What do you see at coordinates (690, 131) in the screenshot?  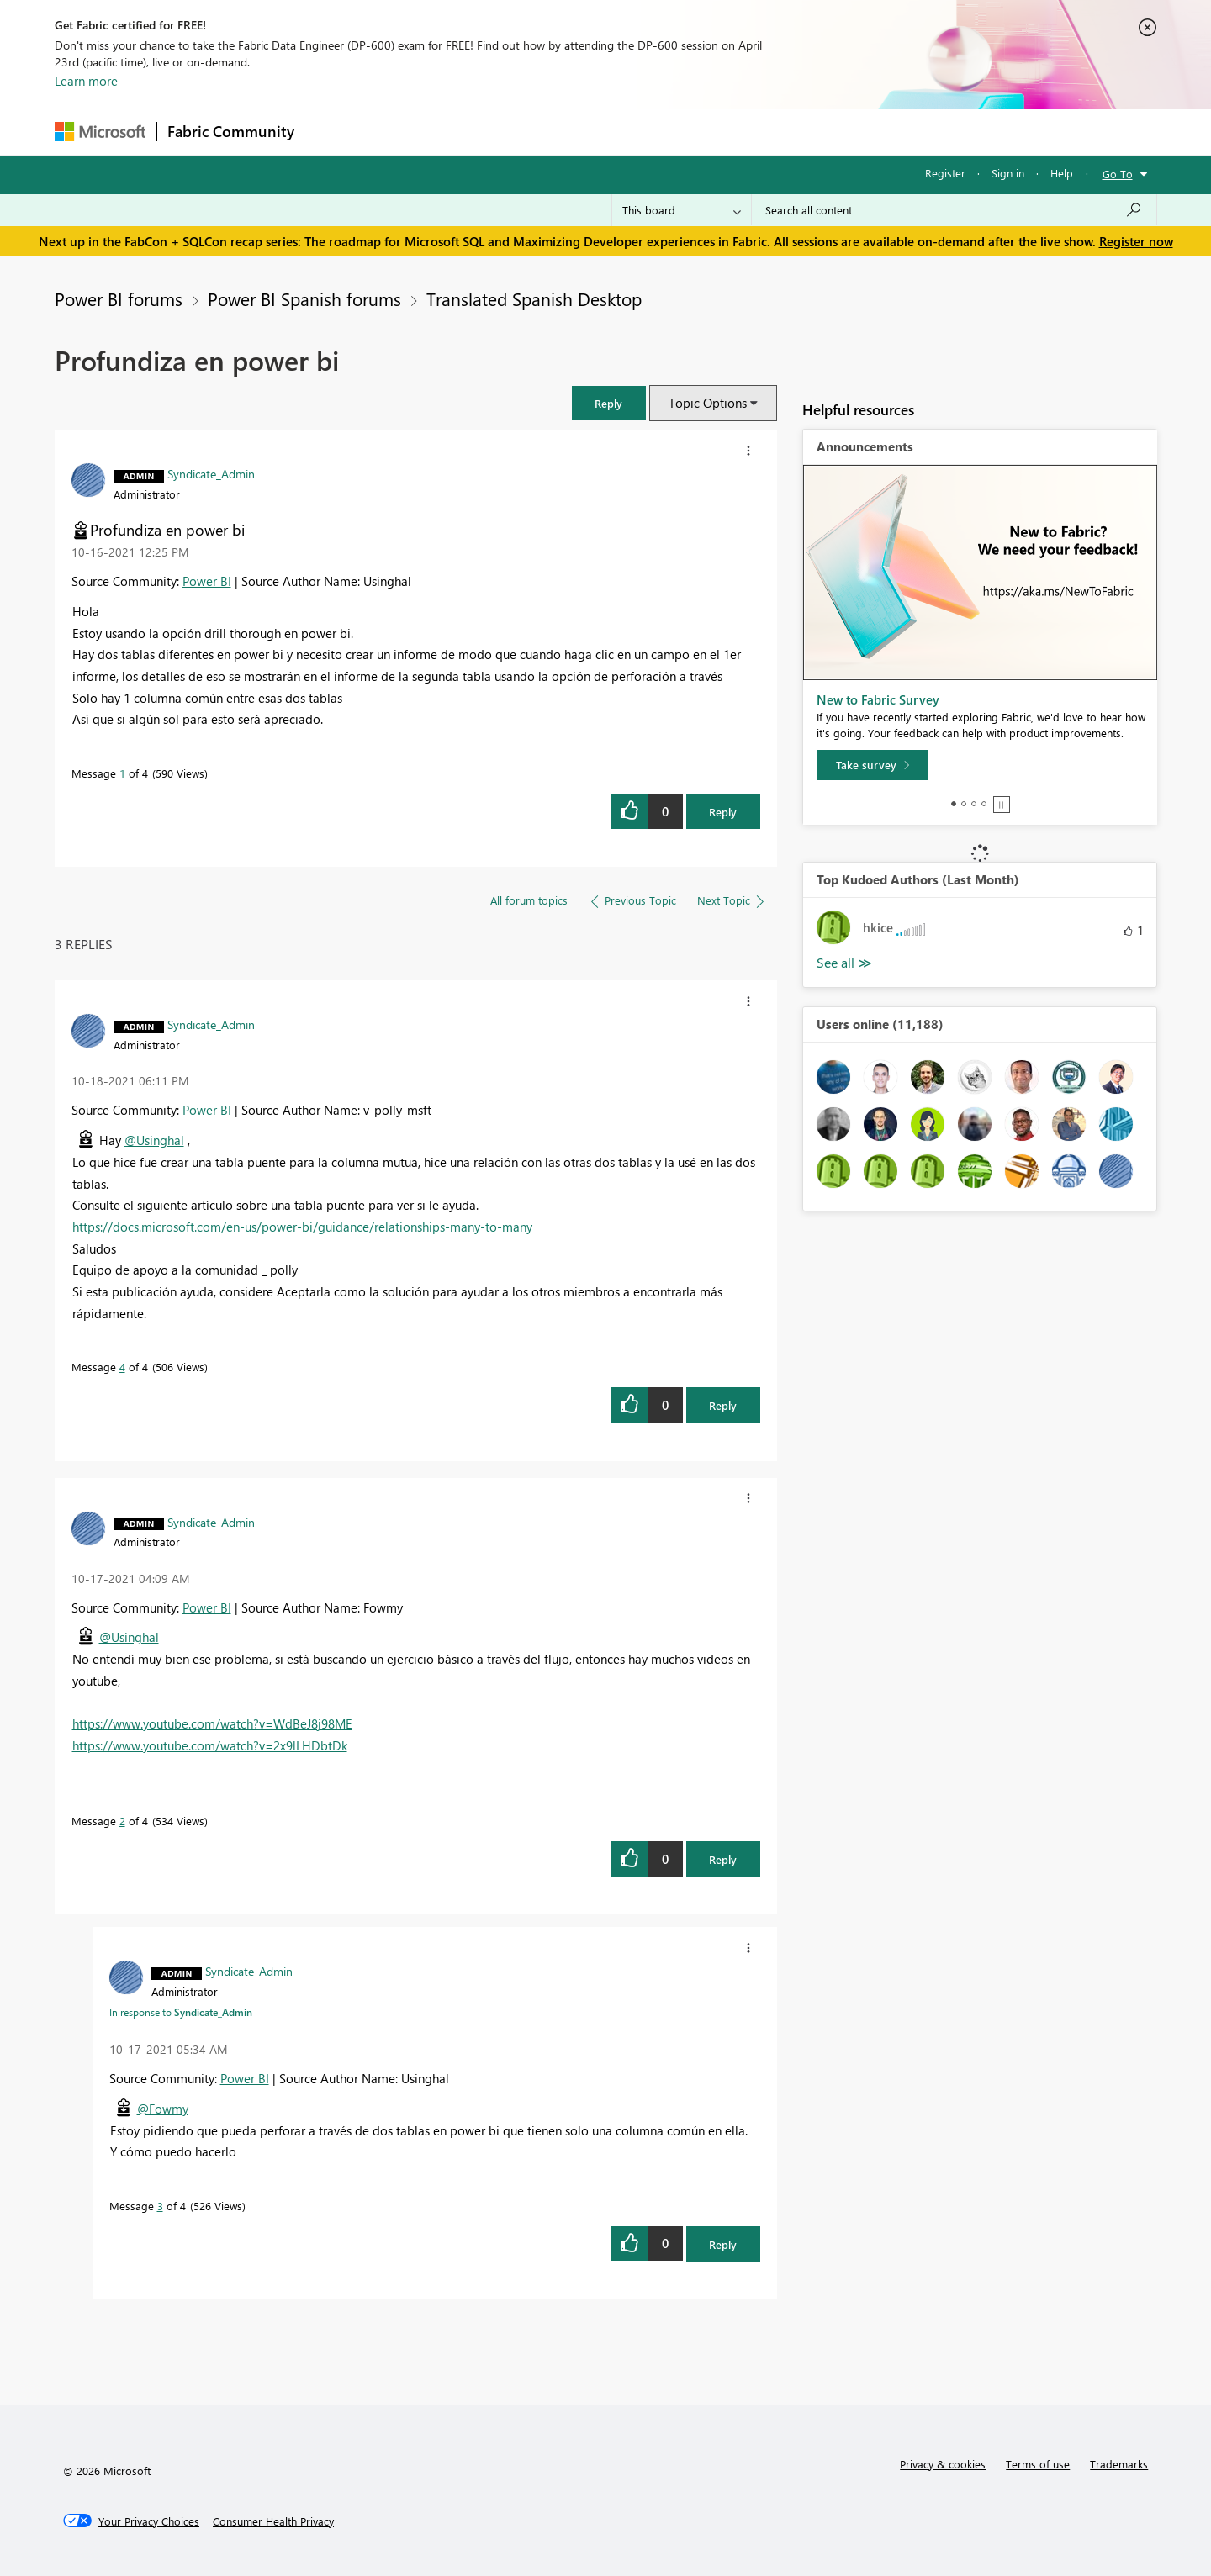 I see `Learning` at bounding box center [690, 131].